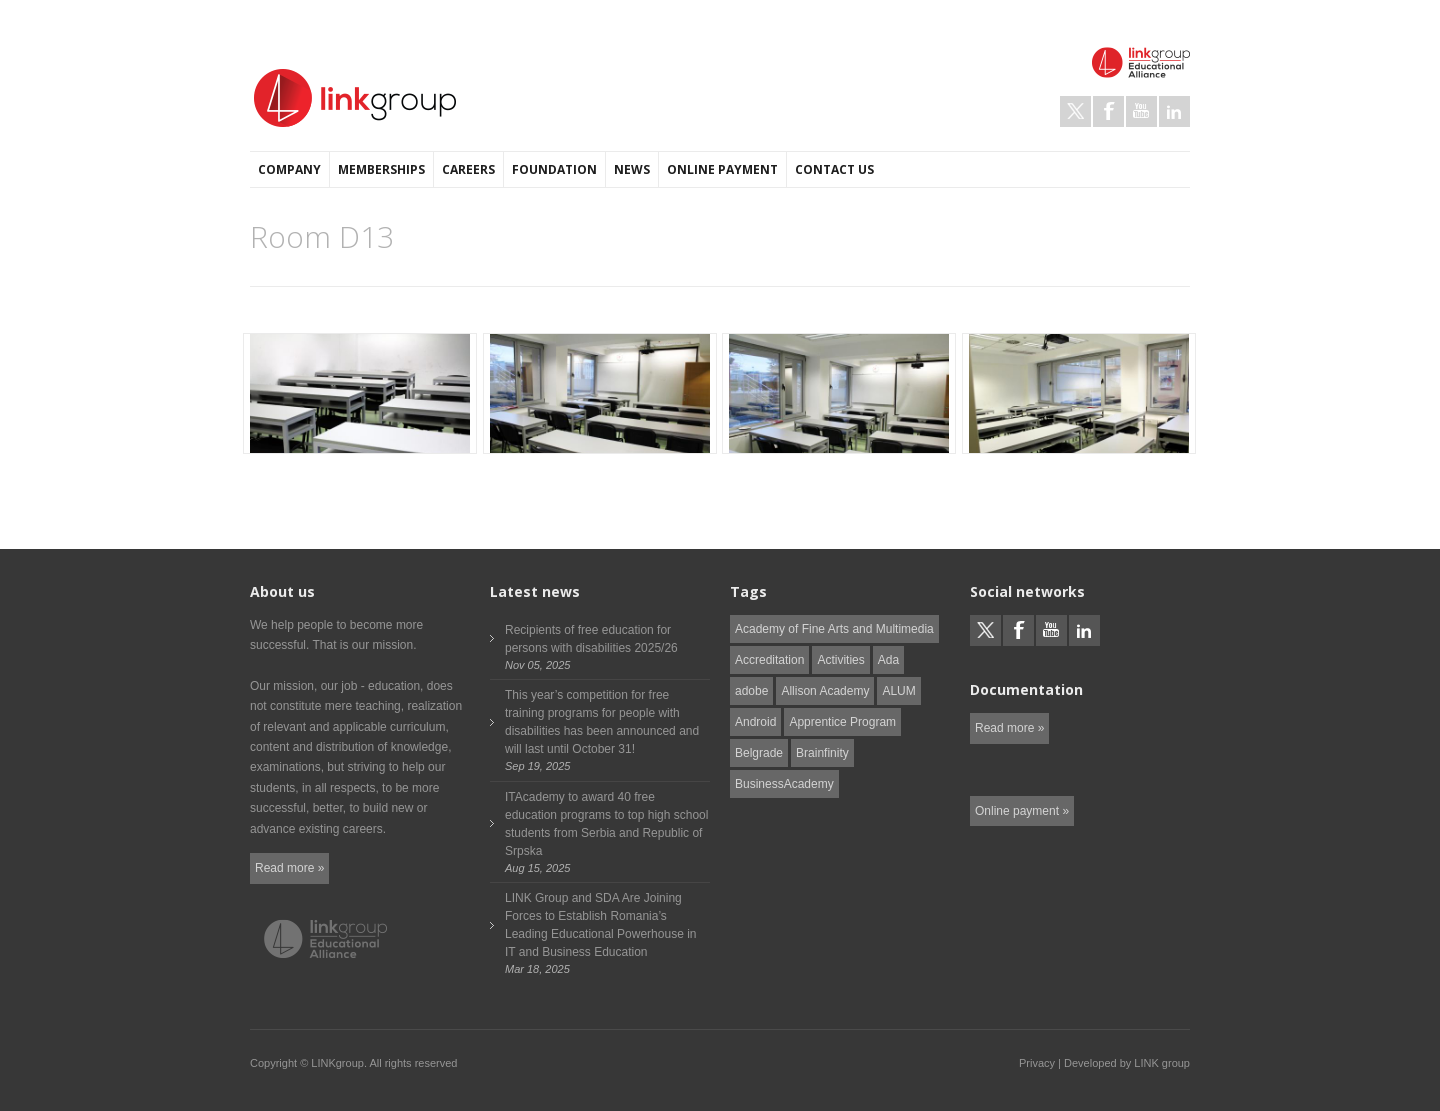 This screenshot has height=1111, width=1440. What do you see at coordinates (1174, 111) in the screenshot?
I see `LinkedIn` at bounding box center [1174, 111].